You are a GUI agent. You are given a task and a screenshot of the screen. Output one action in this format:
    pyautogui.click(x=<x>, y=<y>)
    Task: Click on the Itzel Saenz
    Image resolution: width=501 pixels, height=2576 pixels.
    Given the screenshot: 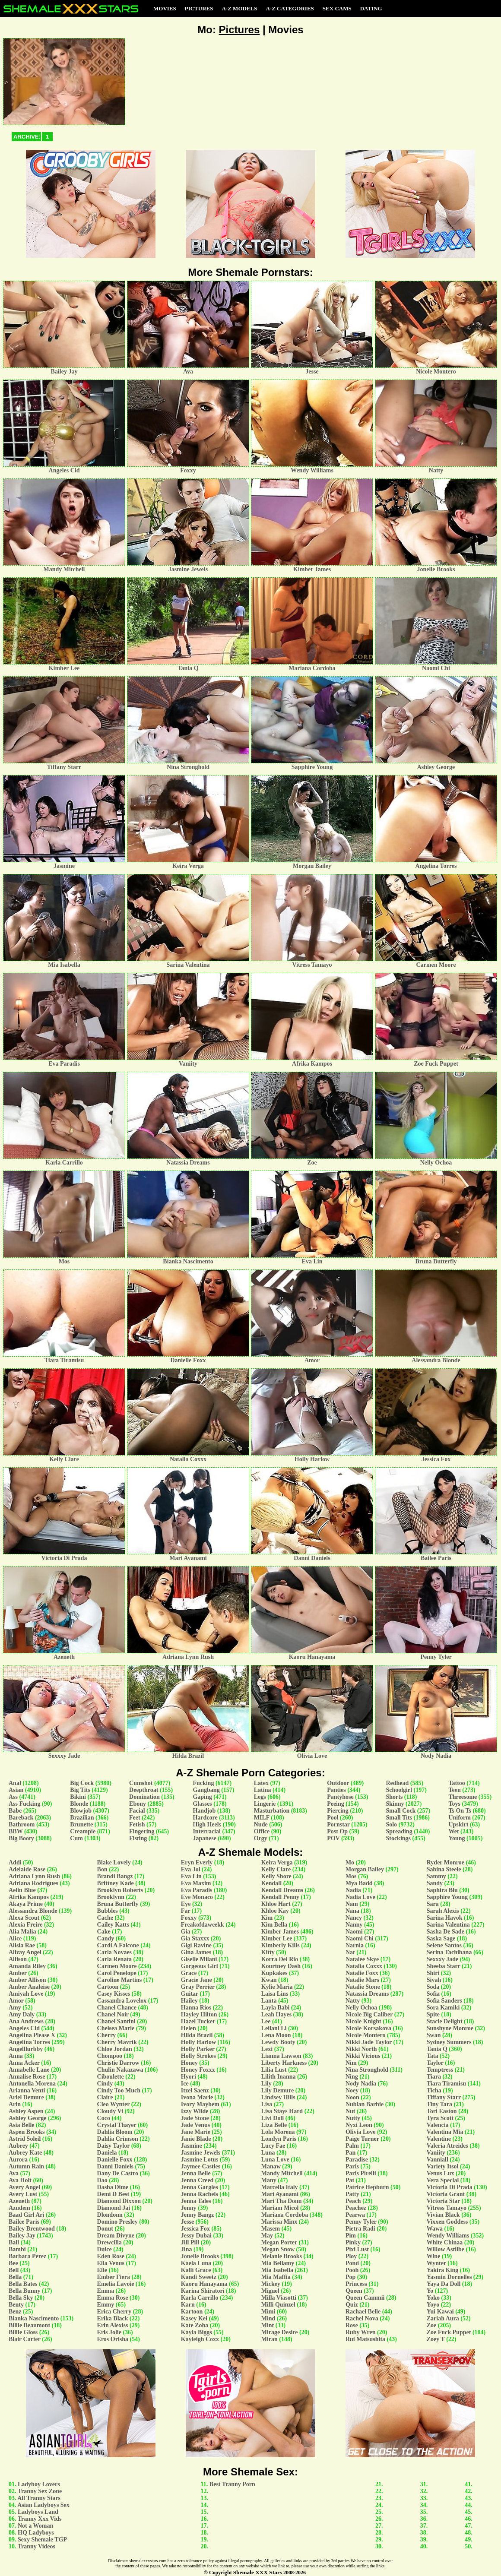 What is the action you would take?
    pyautogui.click(x=195, y=2090)
    